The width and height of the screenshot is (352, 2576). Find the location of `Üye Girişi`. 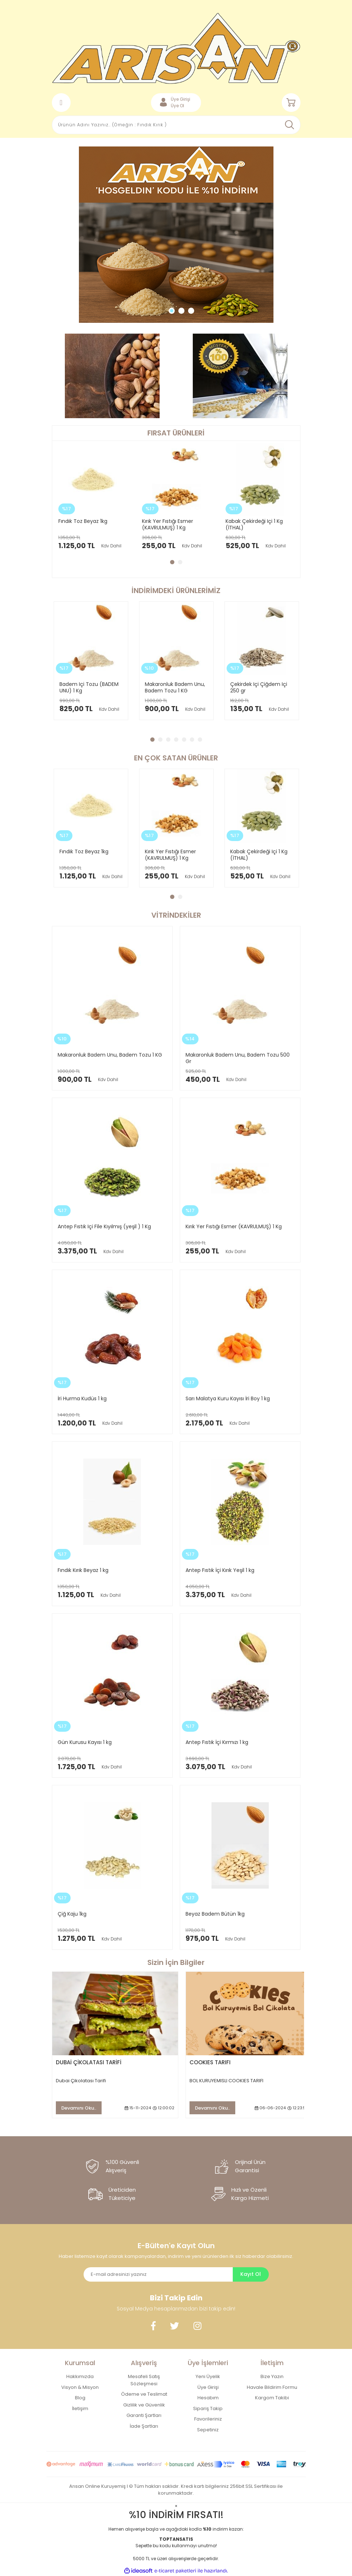

Üye Girişi is located at coordinates (208, 2387).